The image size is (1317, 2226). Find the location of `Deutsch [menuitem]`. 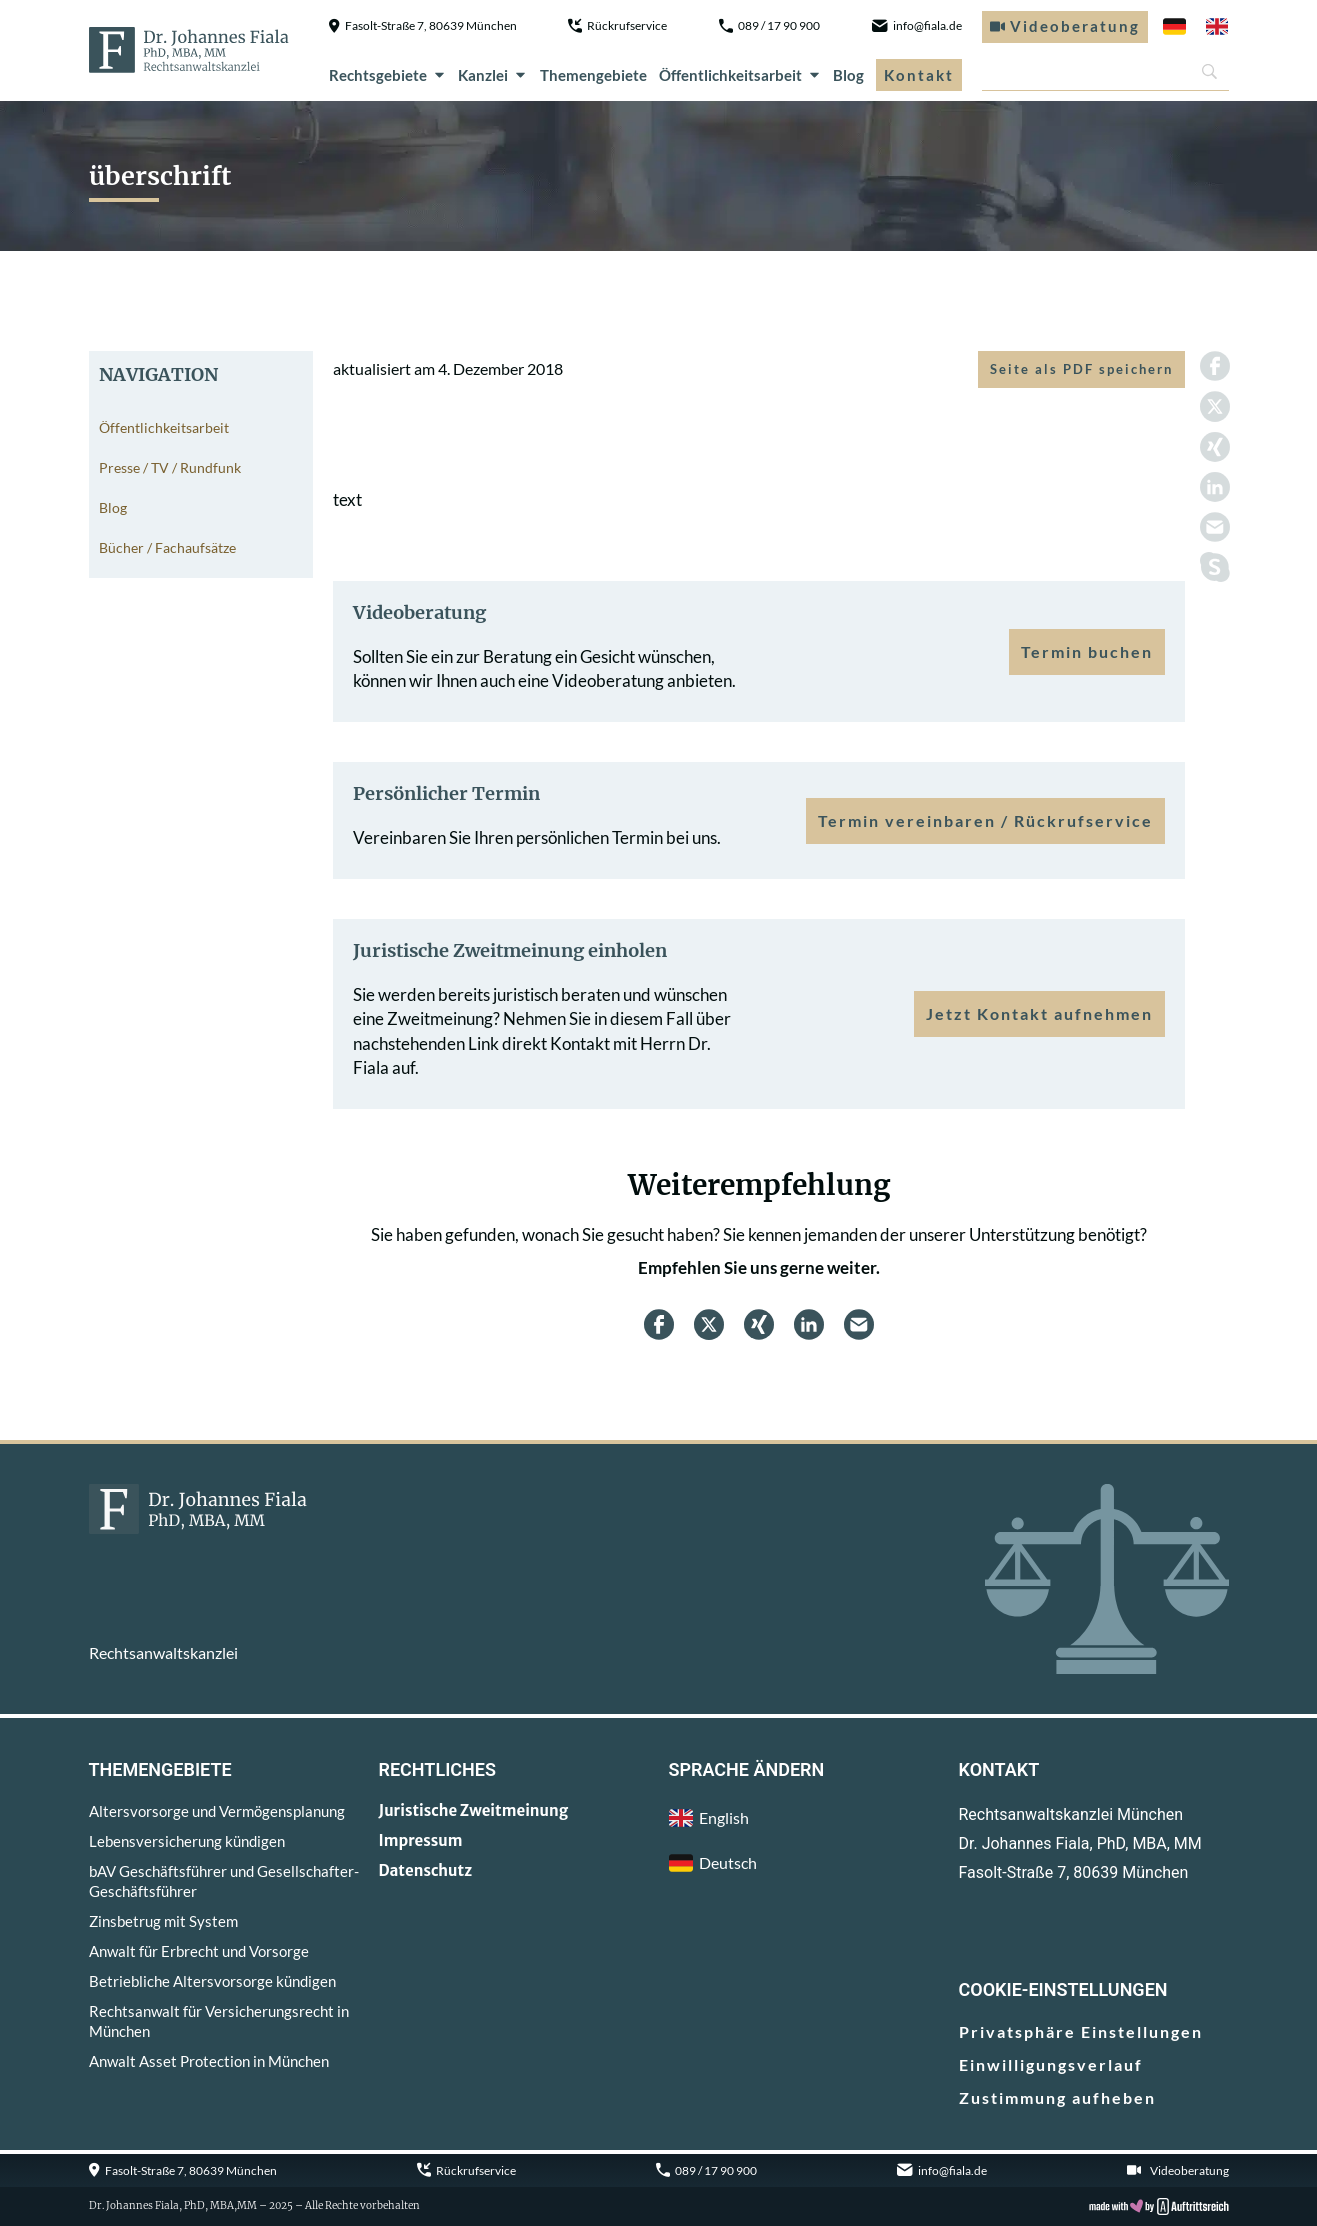

Deutsch [menuitem] is located at coordinates (728, 1862).